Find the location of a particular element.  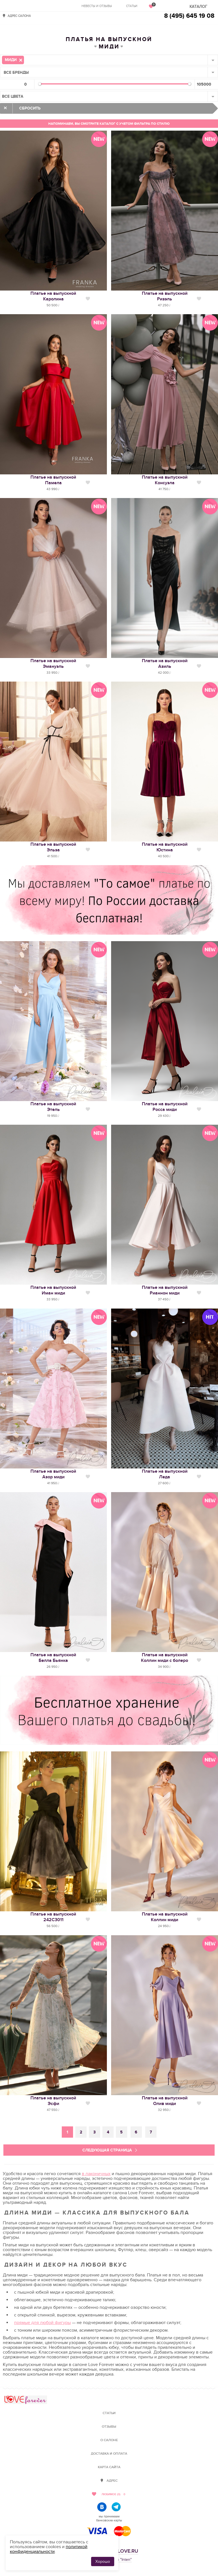

Адрес салона is located at coordinates (19, 15).